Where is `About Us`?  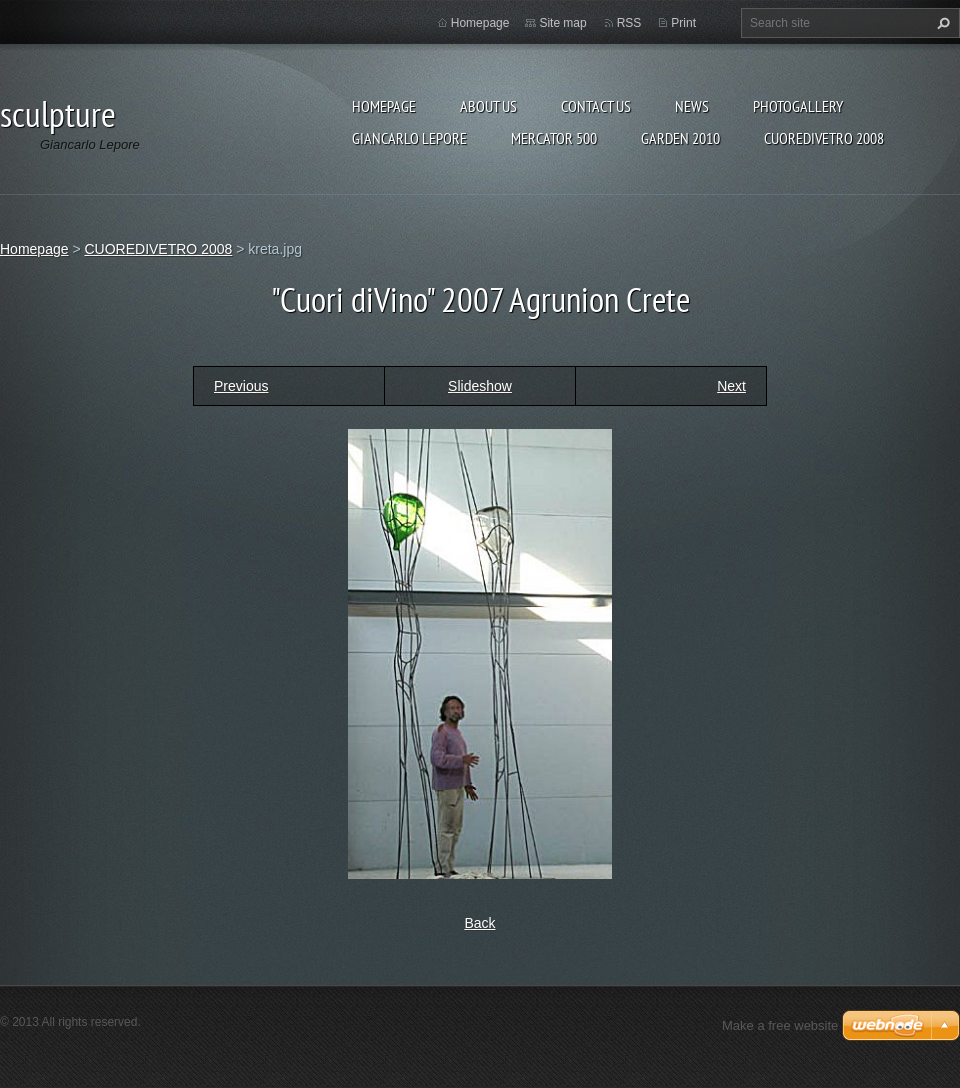
About Us is located at coordinates (488, 106).